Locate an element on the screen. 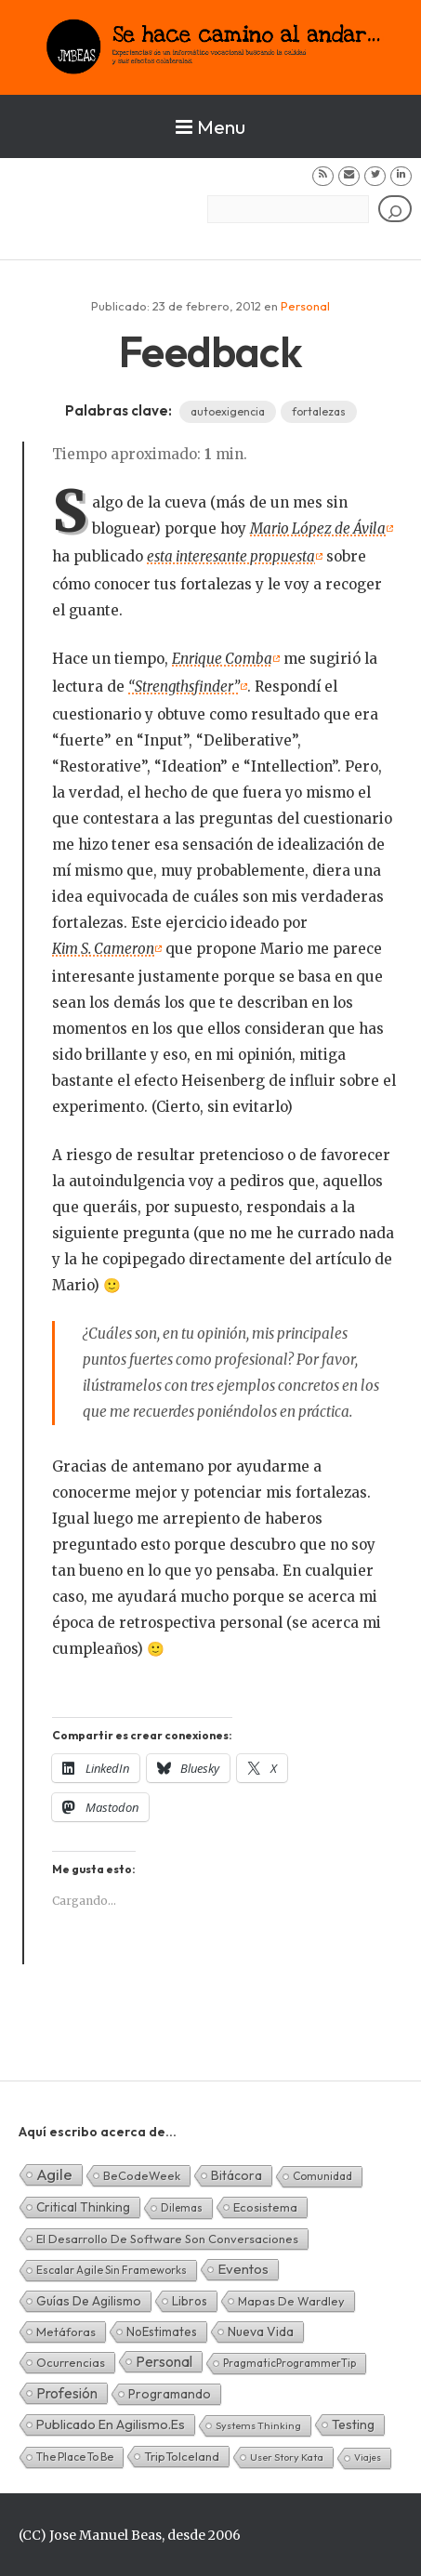 The width and height of the screenshot is (421, 2576). Critical Thinking [Critical Thinking (11 elementos)] is located at coordinates (83, 2207).